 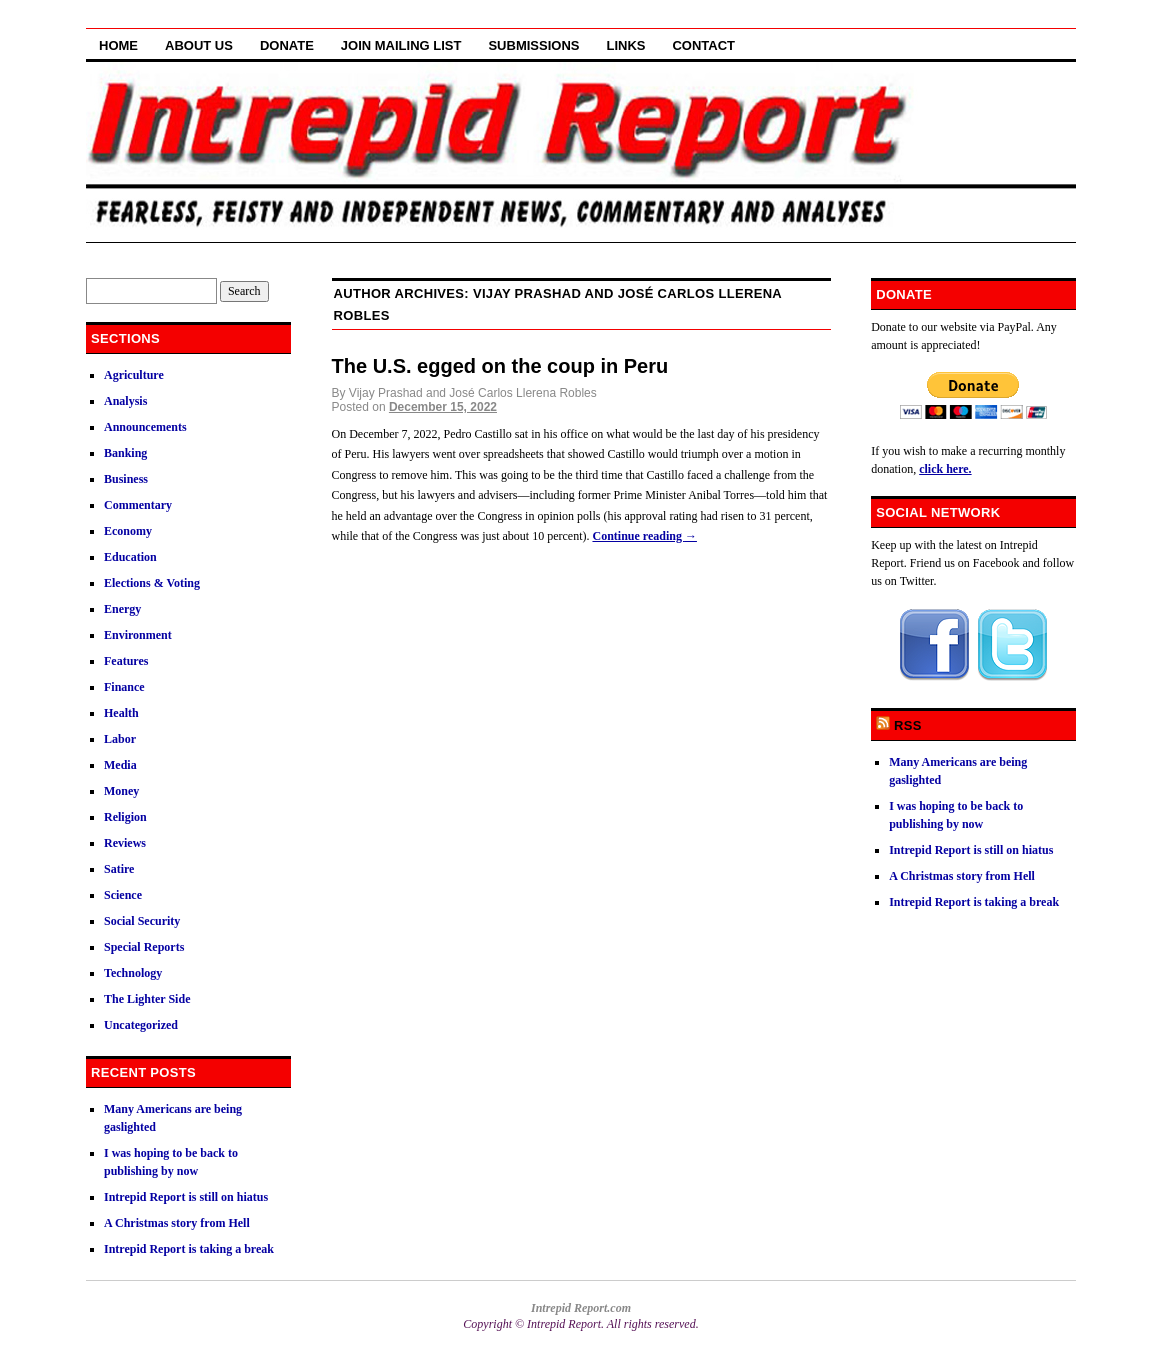 What do you see at coordinates (703, 45) in the screenshot?
I see `Contact` at bounding box center [703, 45].